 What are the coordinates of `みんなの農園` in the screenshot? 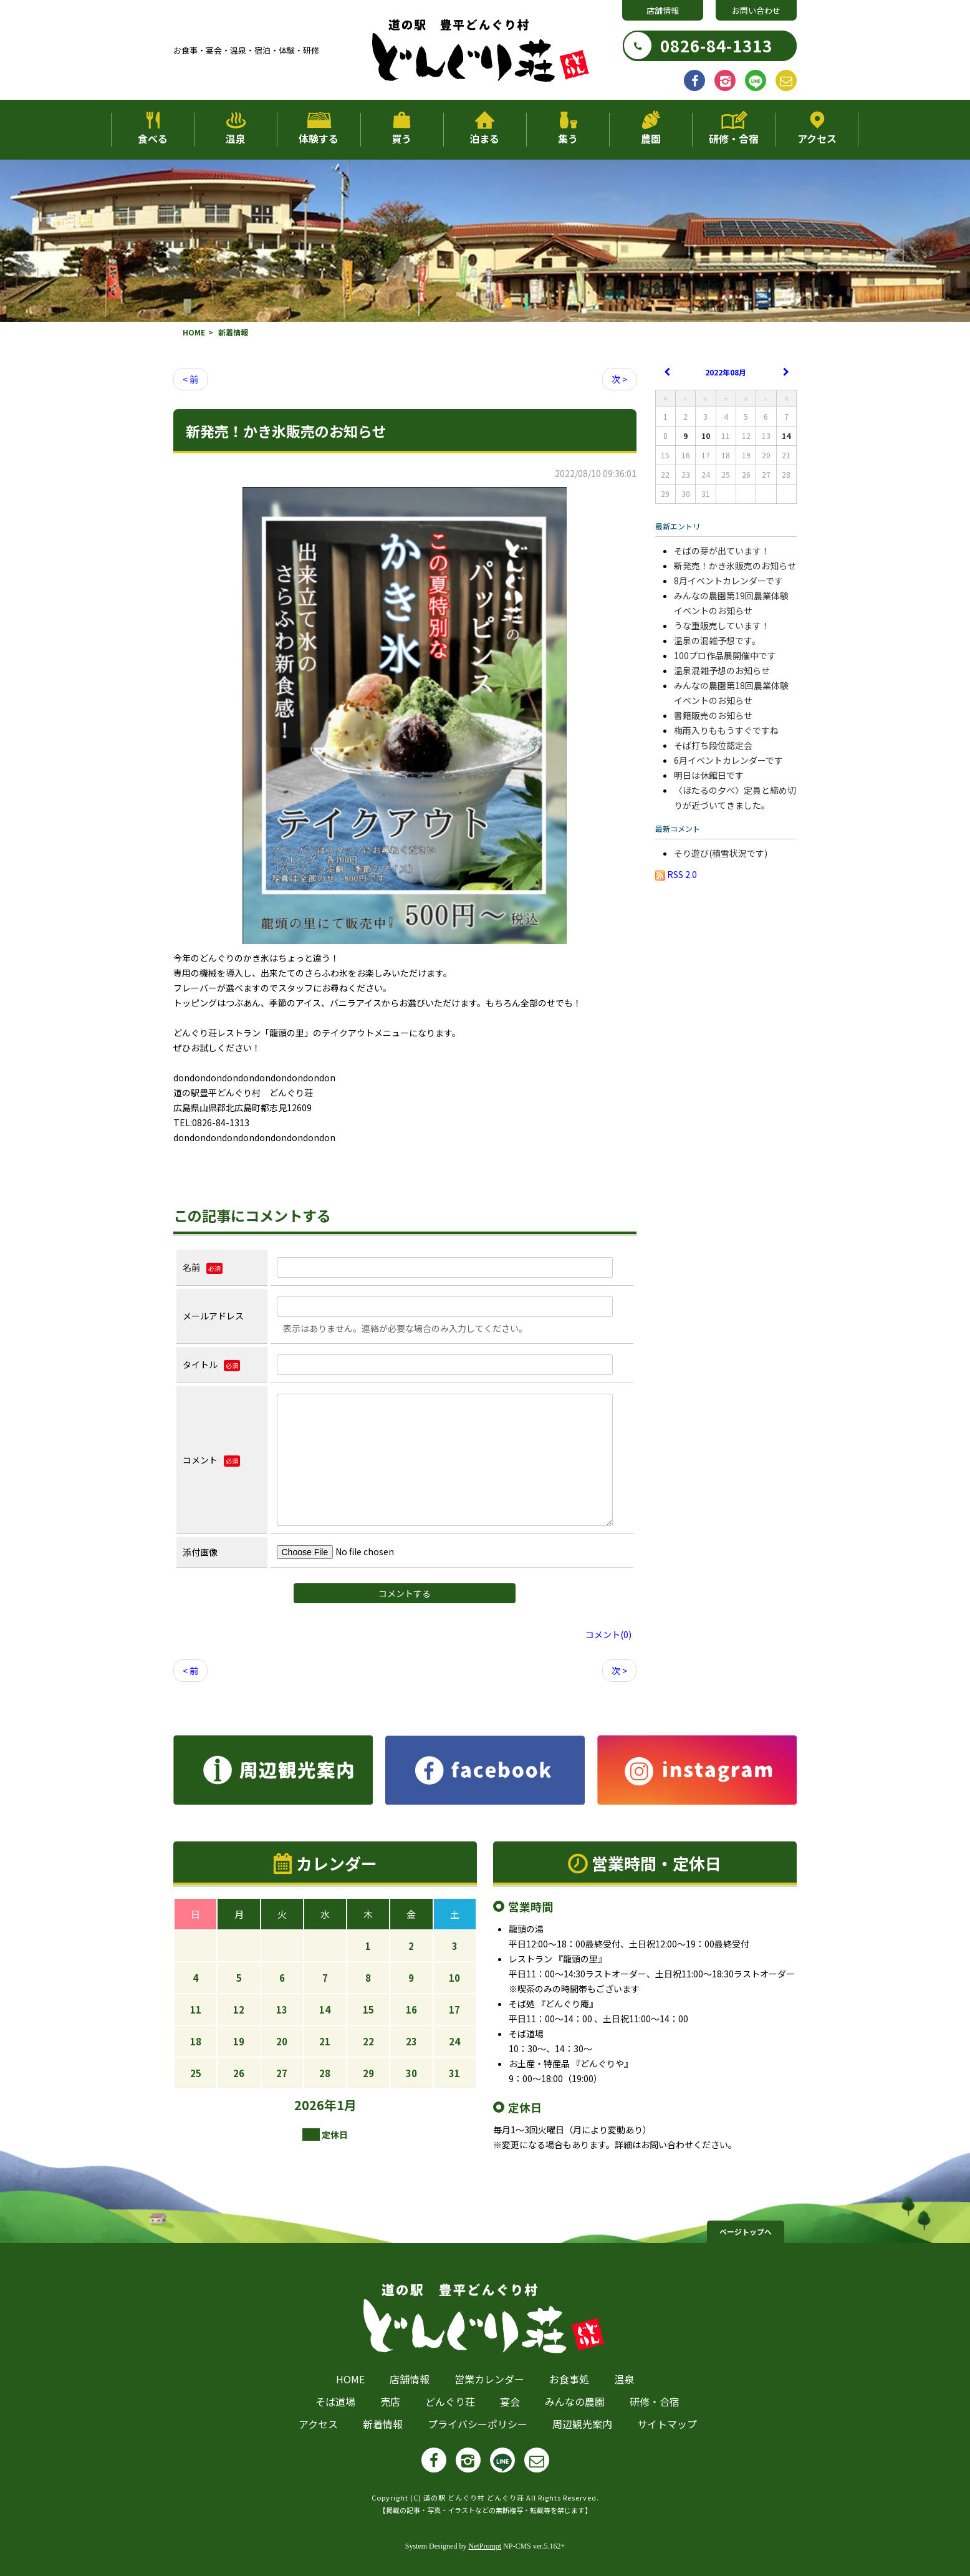 It's located at (575, 2401).